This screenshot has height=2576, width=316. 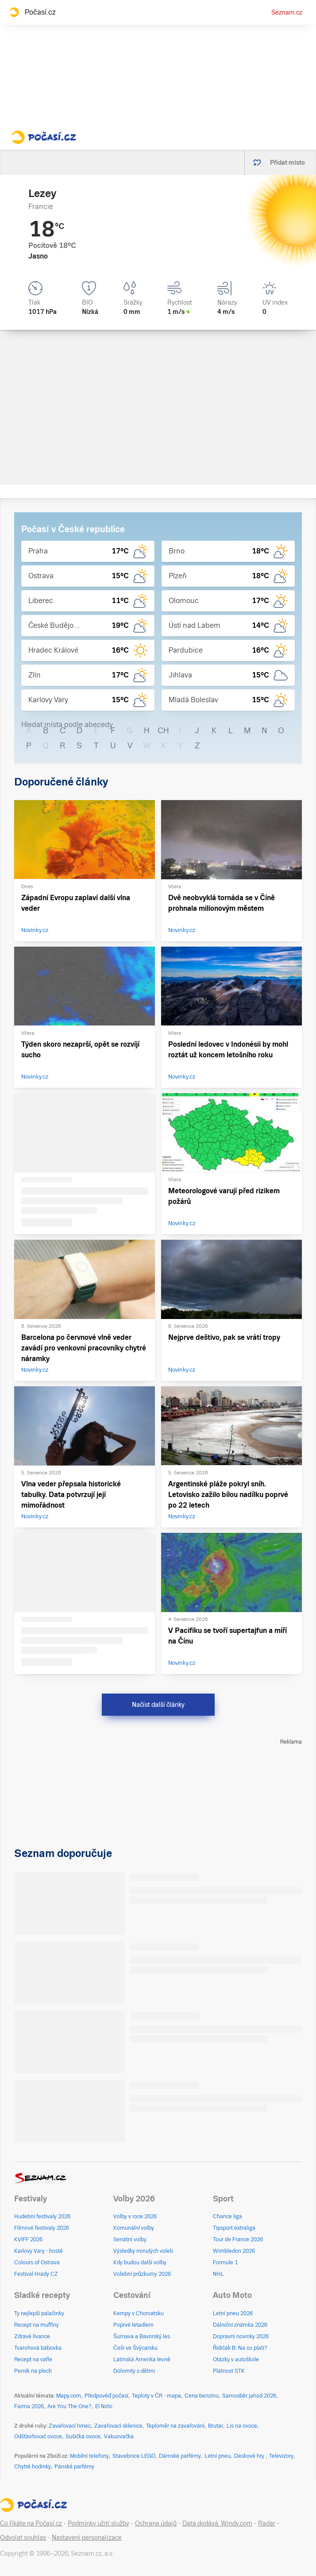 I want to click on Cena benzínu, so click(x=202, y=2396).